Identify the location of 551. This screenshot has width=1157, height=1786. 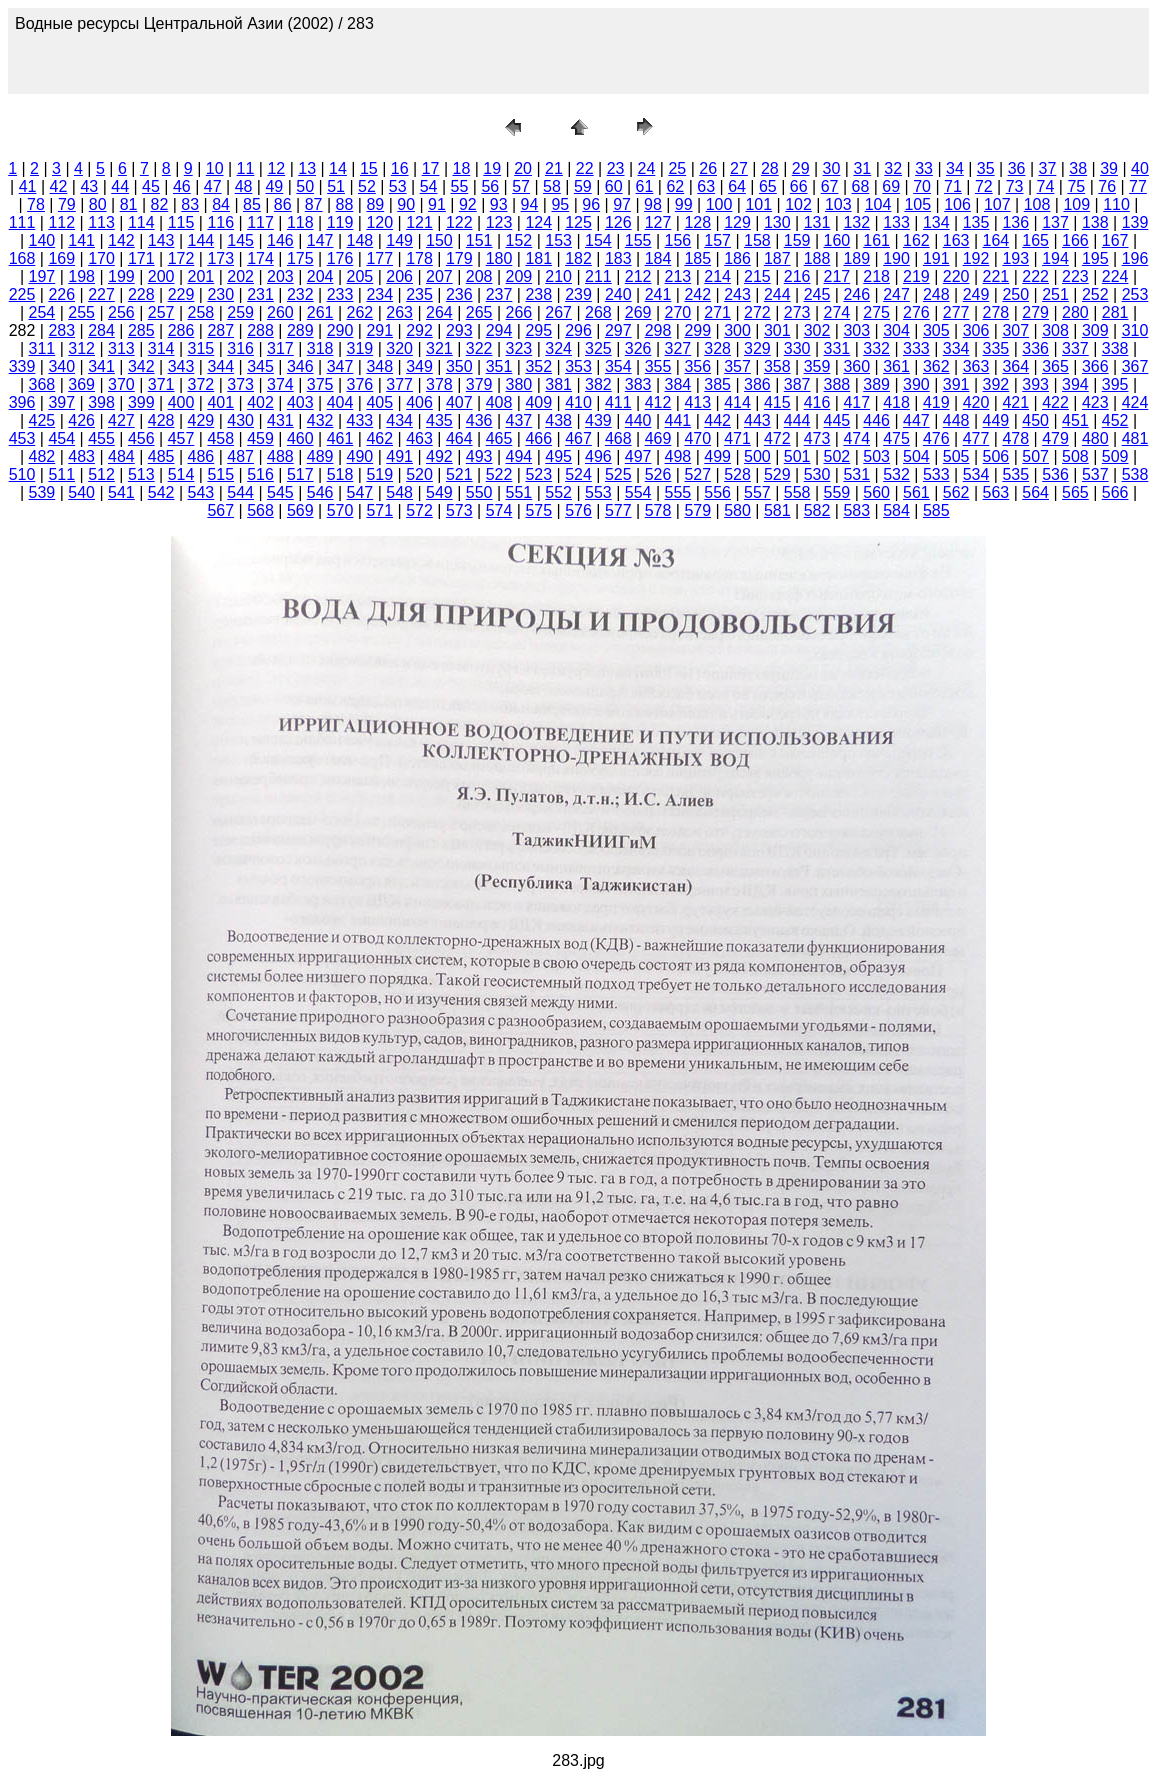
(519, 492).